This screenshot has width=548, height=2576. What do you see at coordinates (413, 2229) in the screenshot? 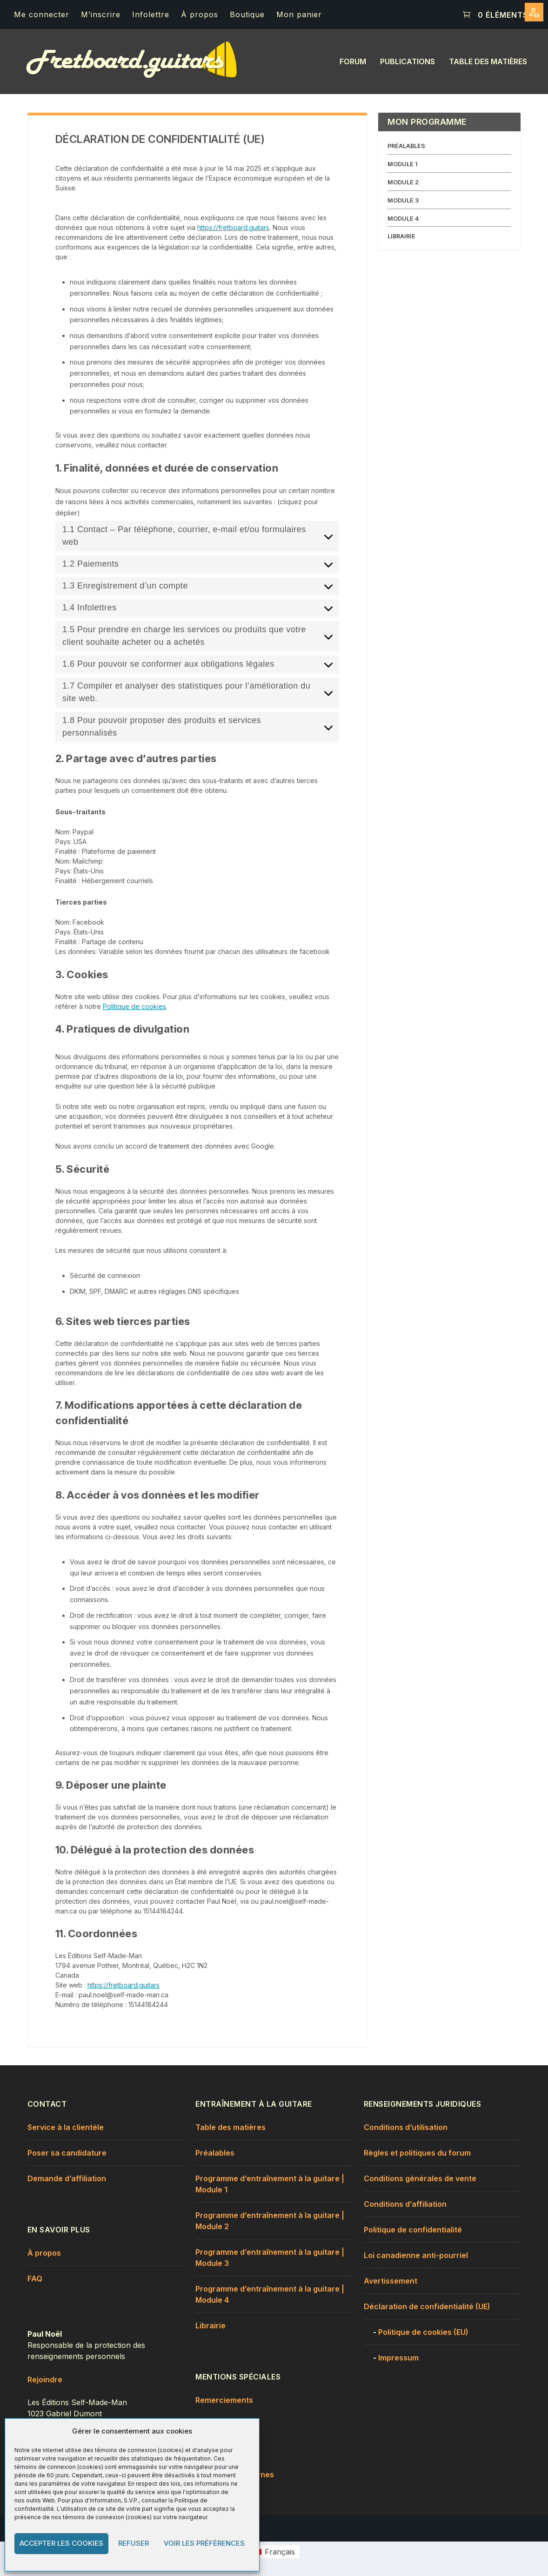
I see `Politique de confidentialité` at bounding box center [413, 2229].